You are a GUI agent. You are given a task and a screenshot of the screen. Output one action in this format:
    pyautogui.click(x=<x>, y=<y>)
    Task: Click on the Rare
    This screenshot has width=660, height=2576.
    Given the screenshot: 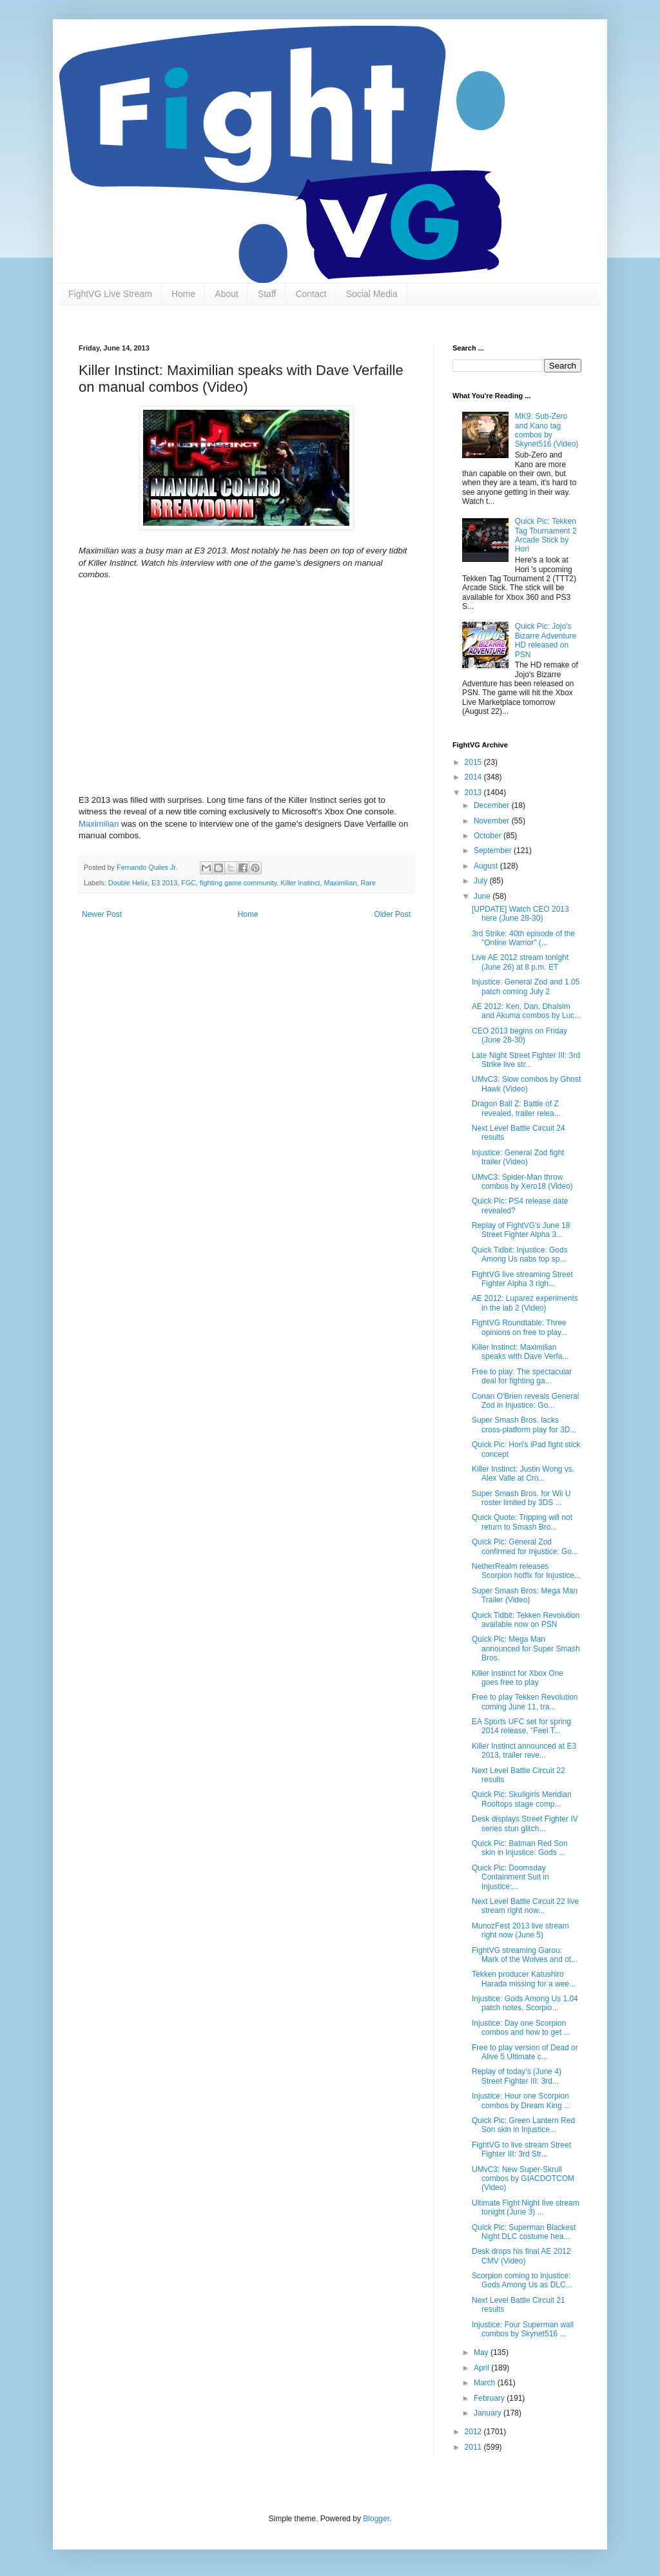 What is the action you would take?
    pyautogui.click(x=368, y=883)
    